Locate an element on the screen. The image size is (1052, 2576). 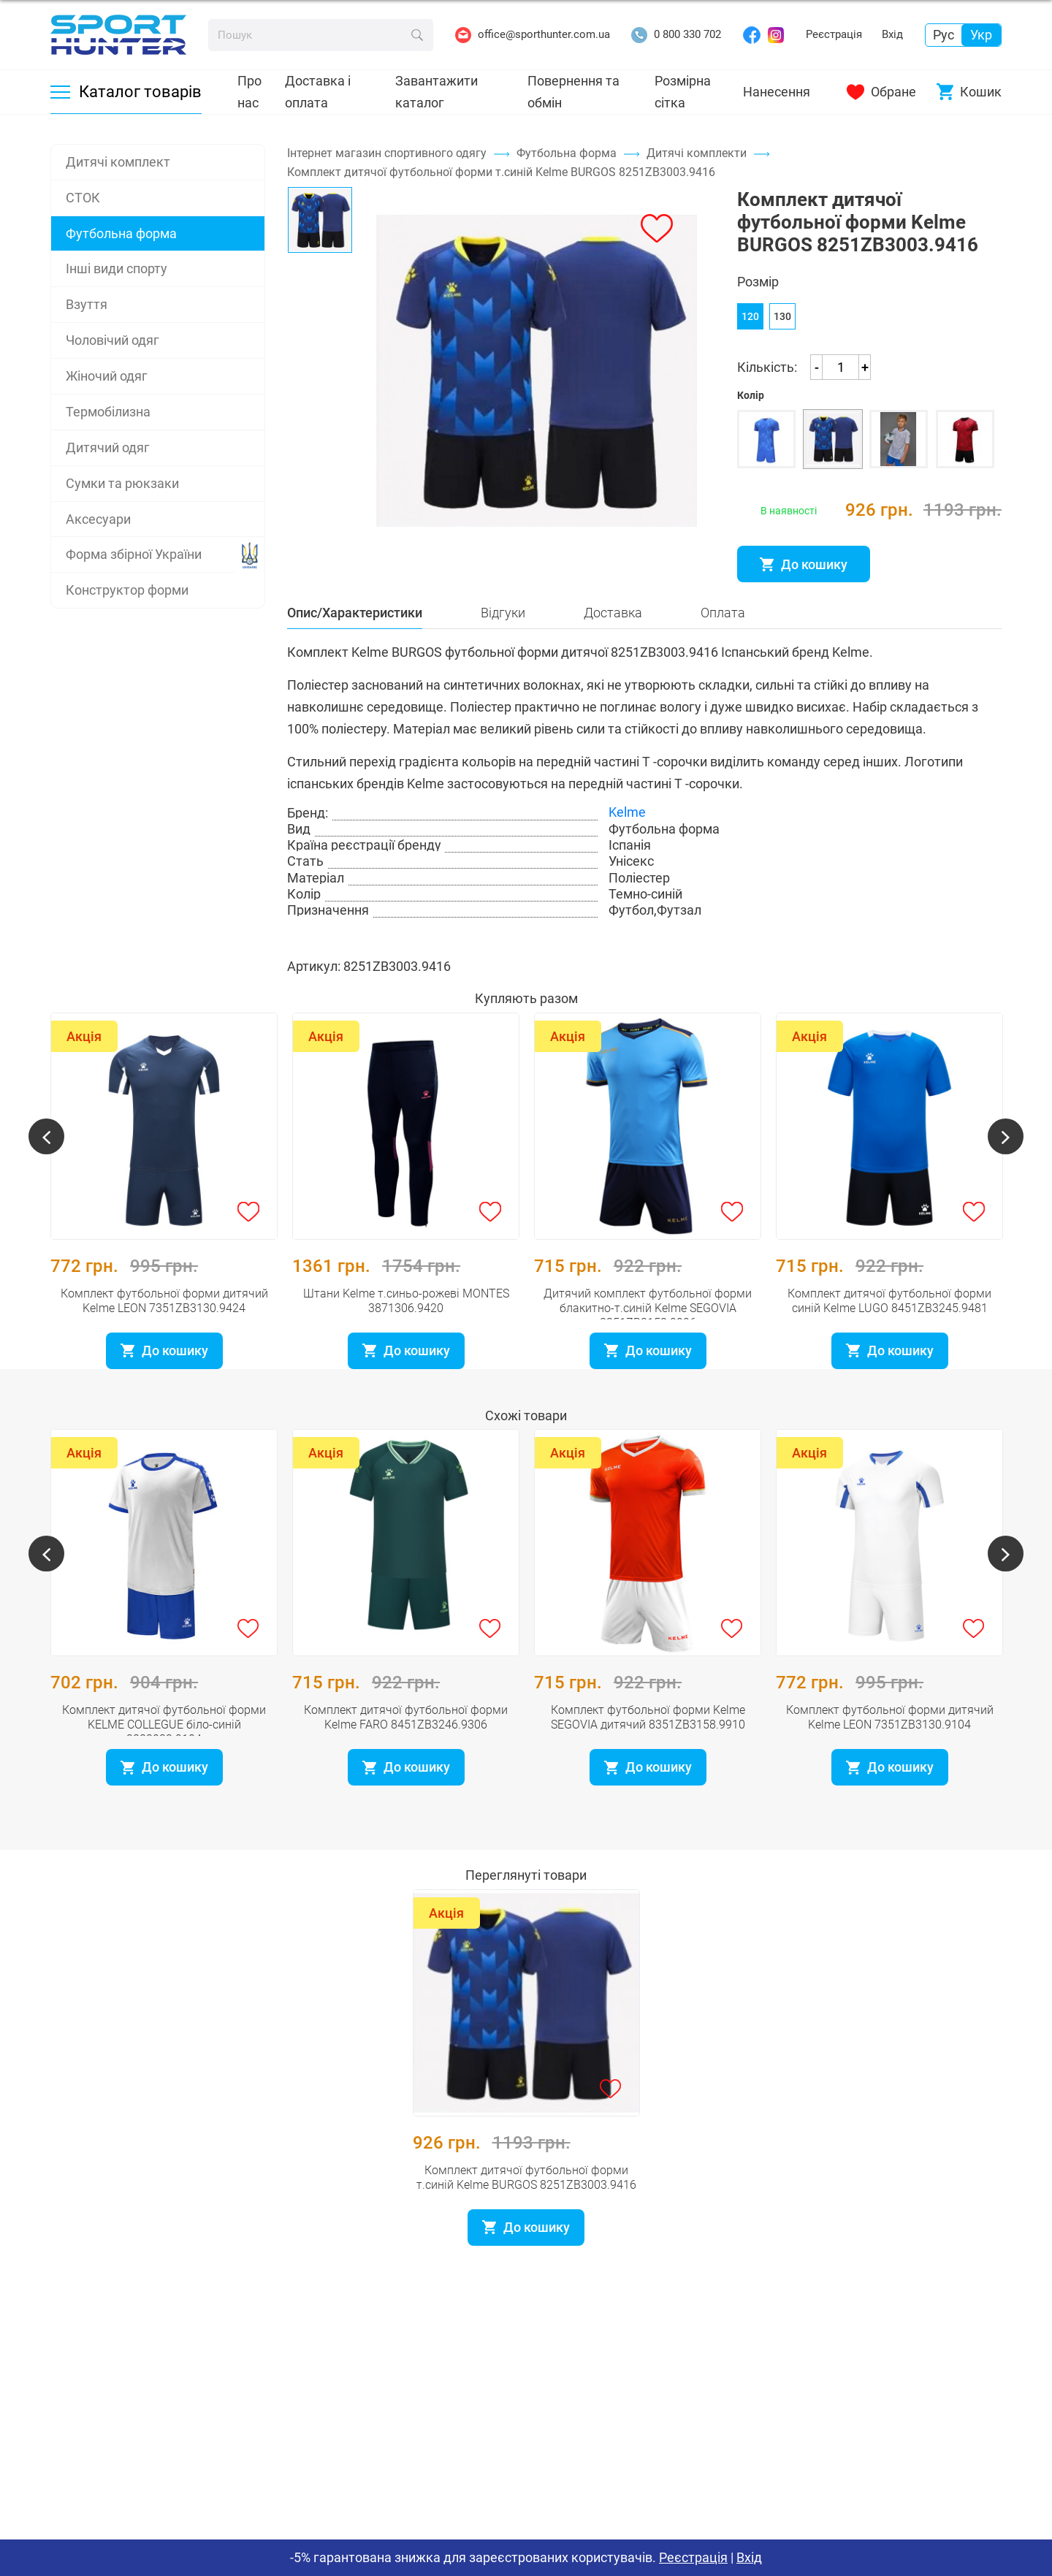
Штани Kelme т.синьо-рожеві MONTES 3871306.9420 is located at coordinates (406, 1322).